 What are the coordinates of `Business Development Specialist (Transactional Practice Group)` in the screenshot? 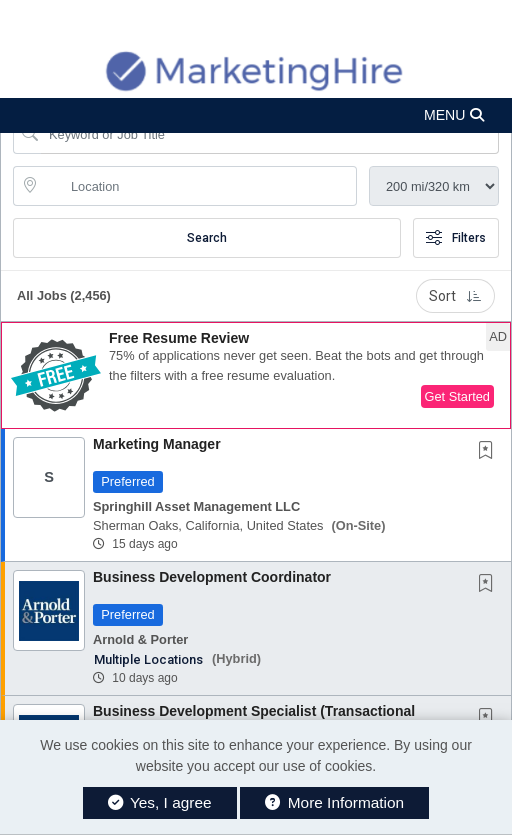 It's located at (254, 718).